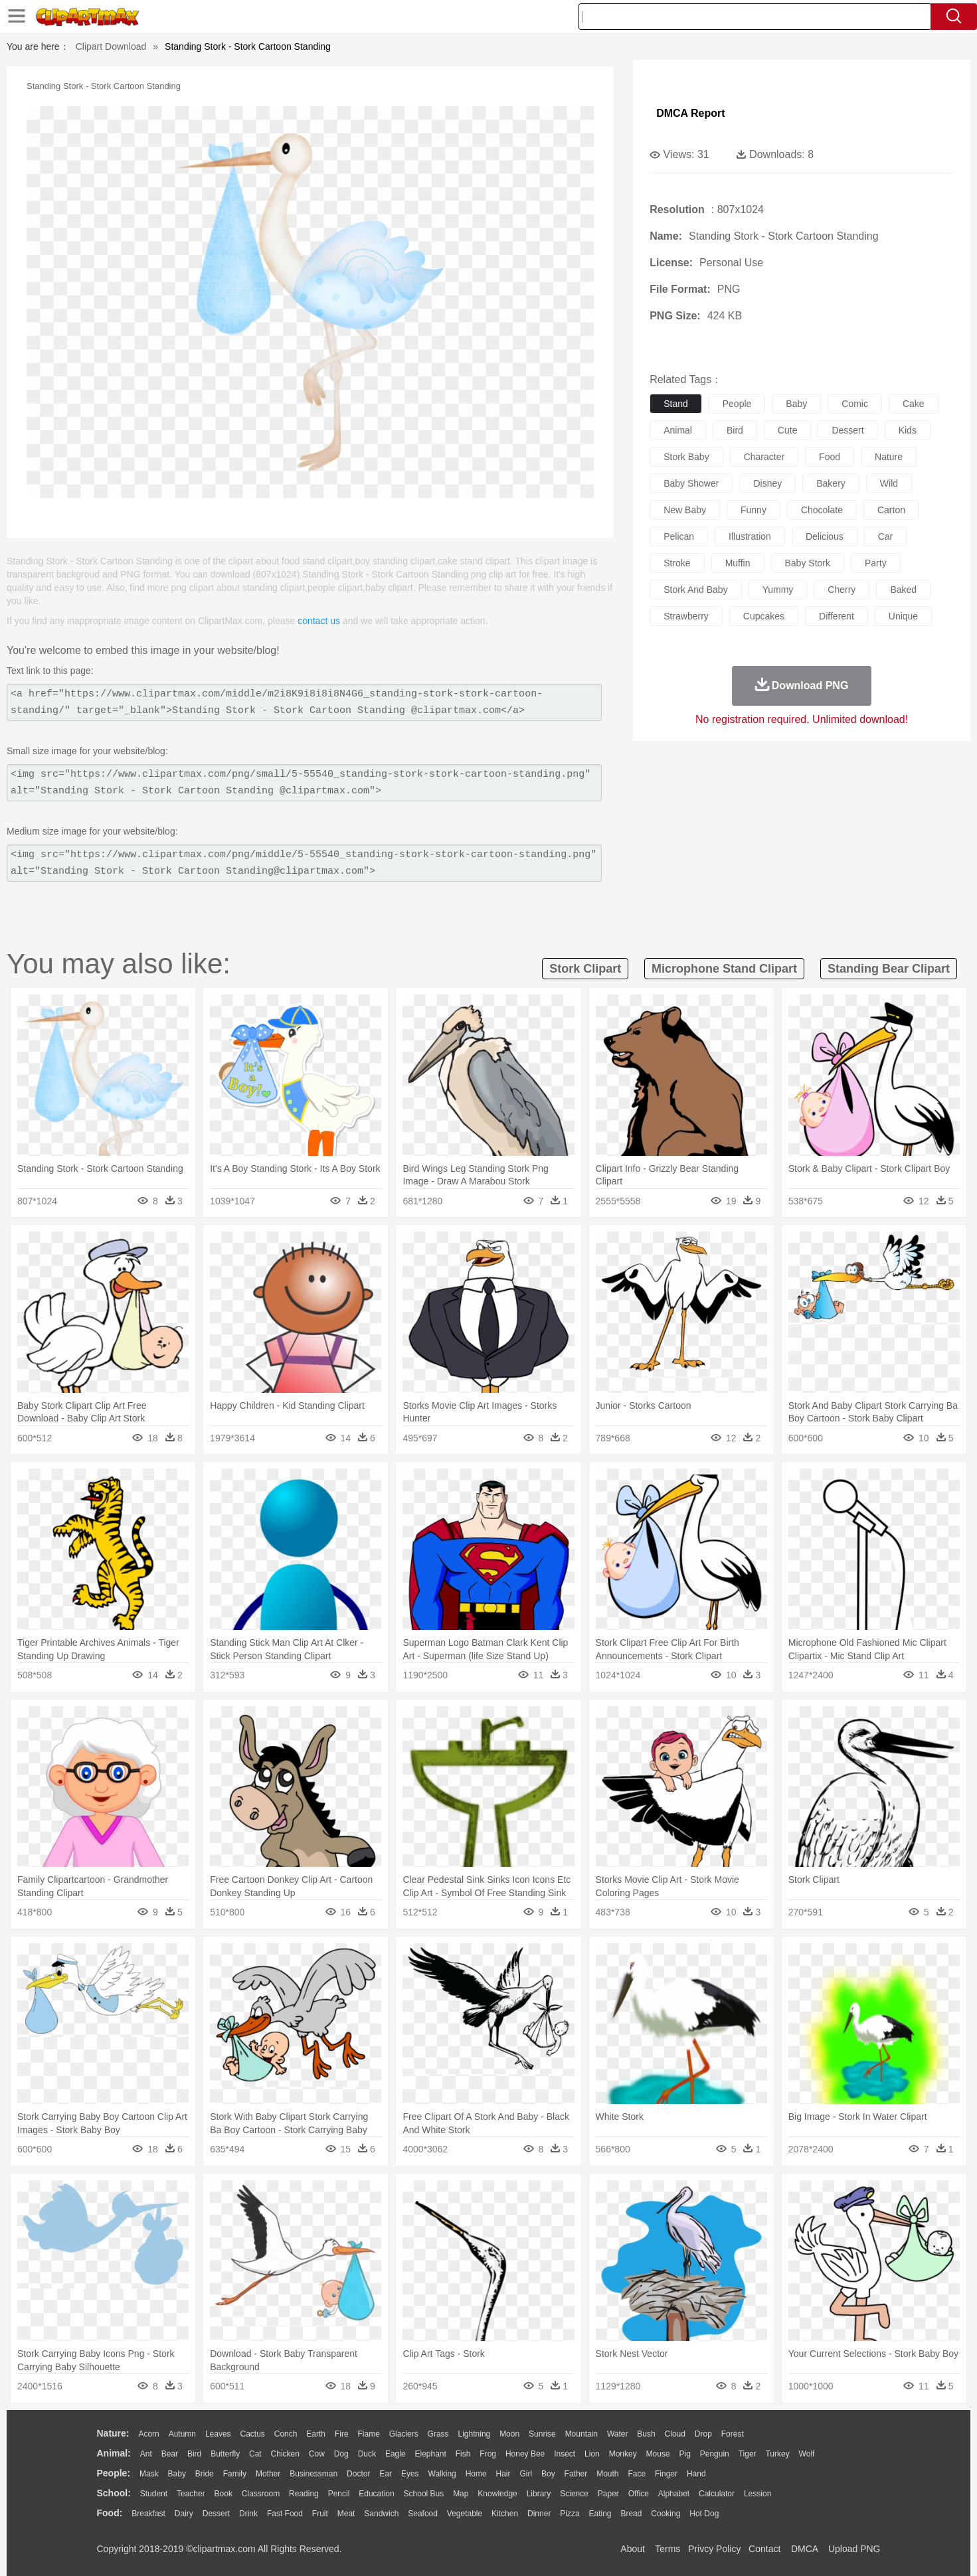 The height and width of the screenshot is (2576, 977). I want to click on Classroom, so click(261, 2493).